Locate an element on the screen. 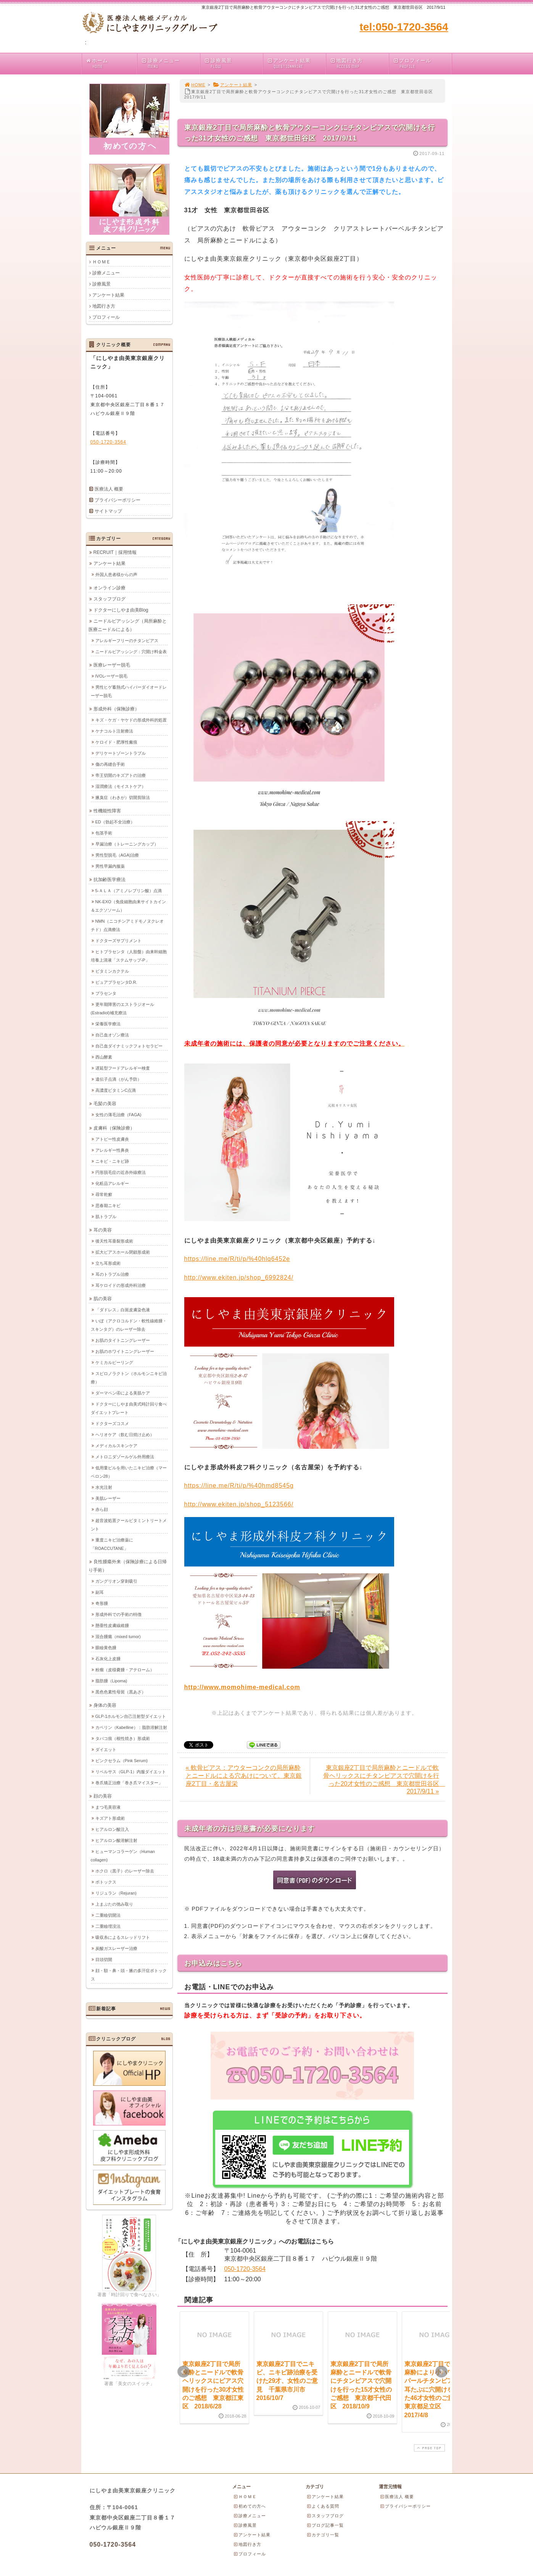  タバコ痕（根性焼き）形成術 is located at coordinates (122, 1738).